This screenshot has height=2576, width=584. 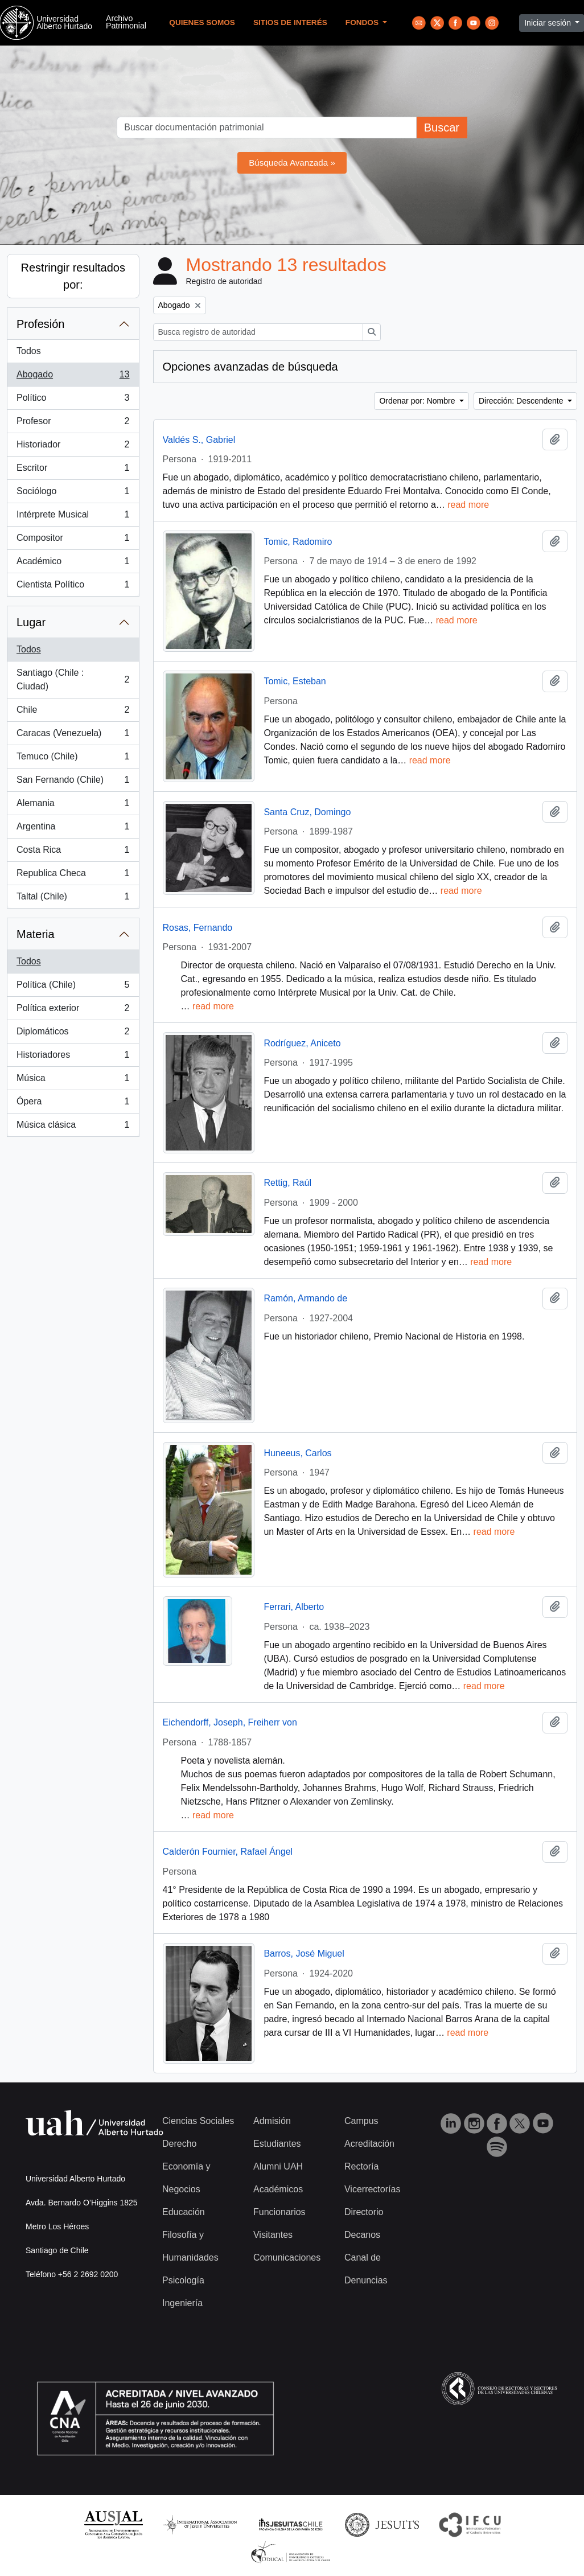 I want to click on Calderón Fournier, Rafael Ángel, so click(x=228, y=1851).